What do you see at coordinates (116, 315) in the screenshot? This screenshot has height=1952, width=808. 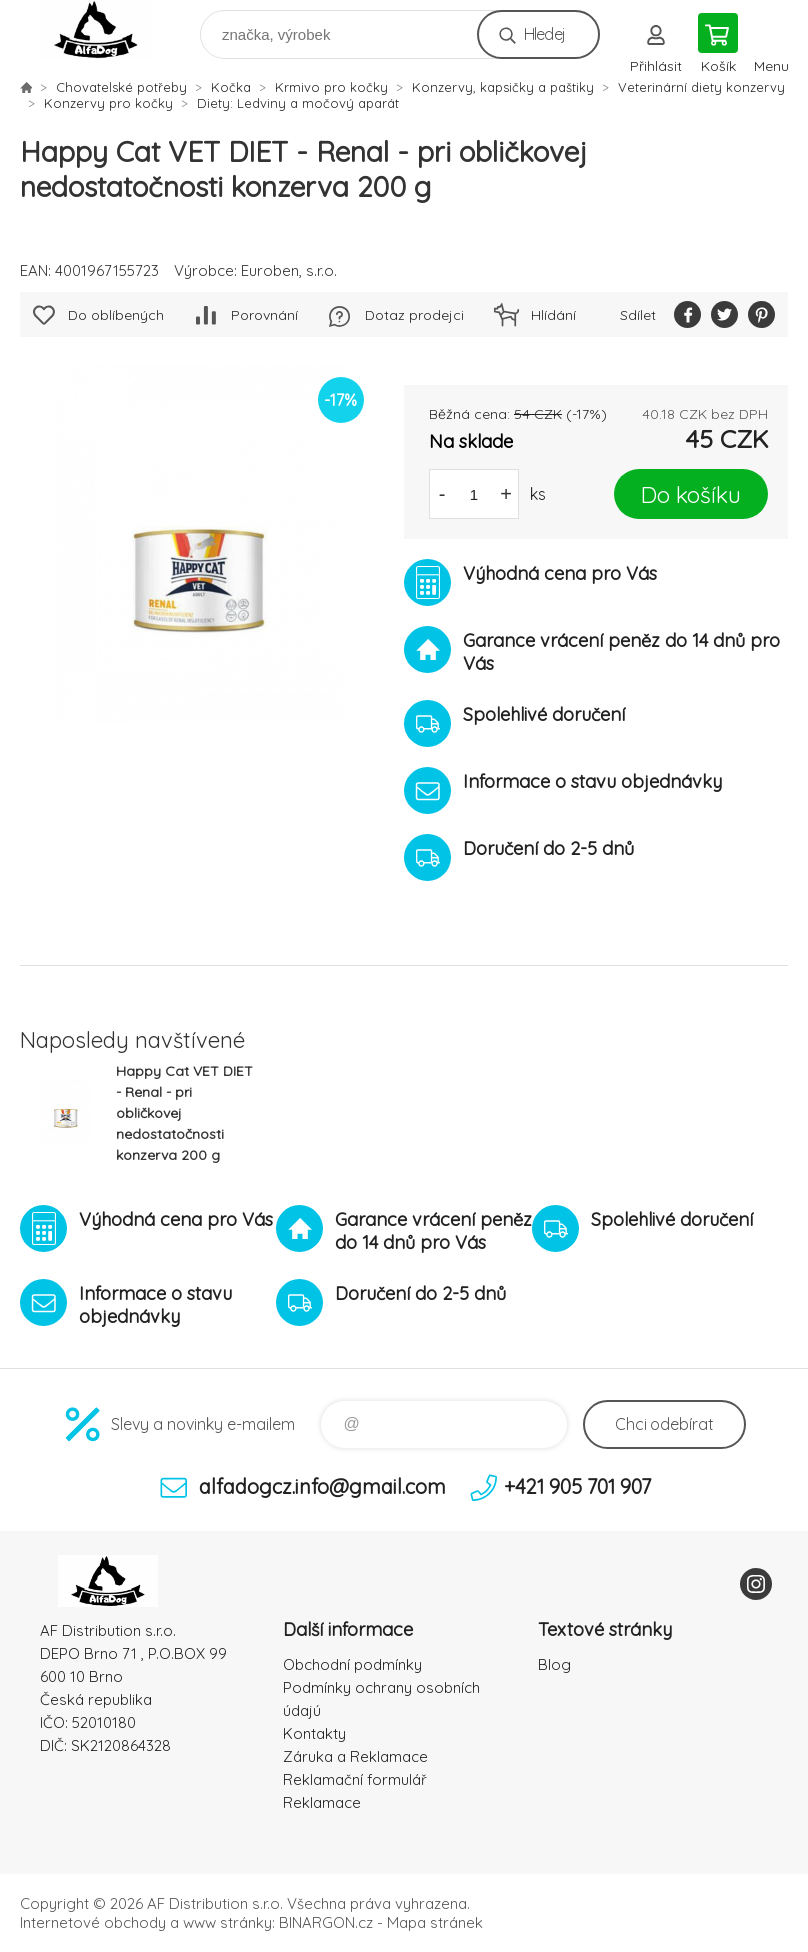 I see `Do oblíbených` at bounding box center [116, 315].